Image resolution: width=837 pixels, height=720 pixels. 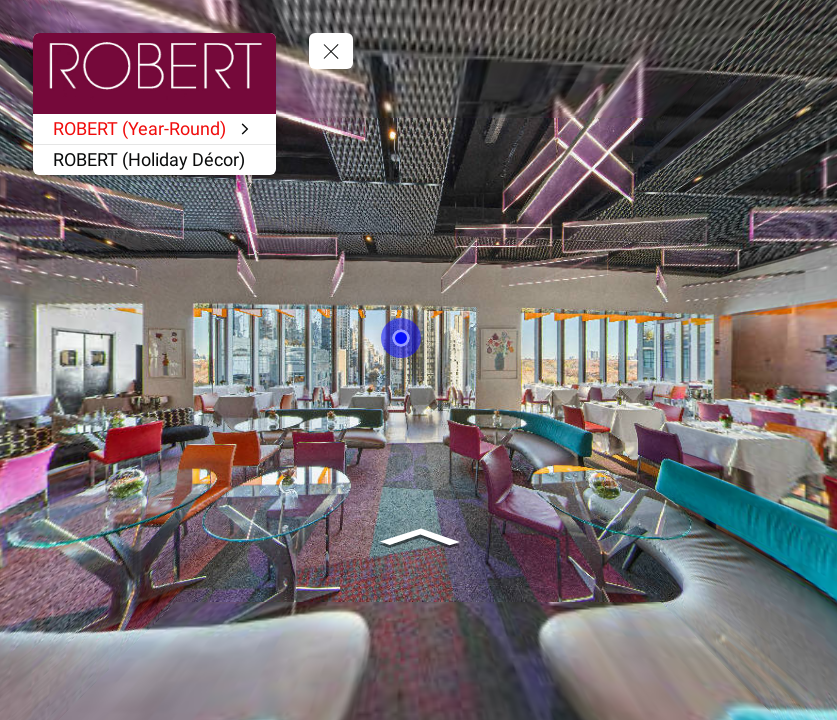 What do you see at coordinates (154, 129) in the screenshot?
I see `[ROBERT (Year-Round)]` at bounding box center [154, 129].